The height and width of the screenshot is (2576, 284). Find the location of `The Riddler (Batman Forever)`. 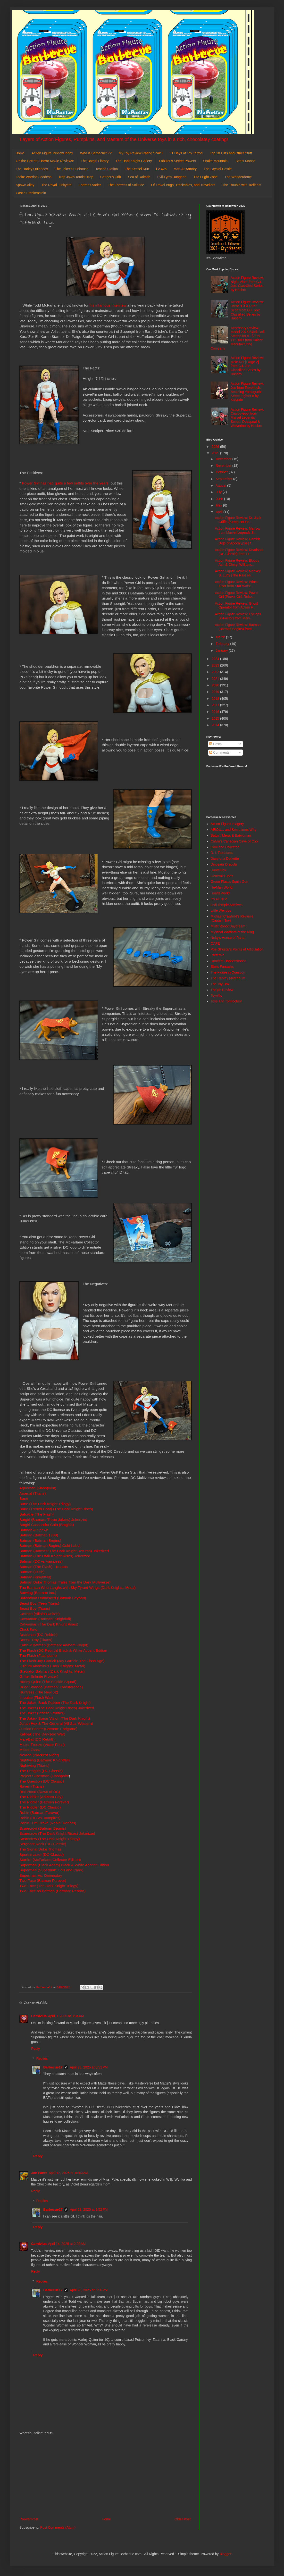

The Riddler (Batman Forever) is located at coordinates (44, 1802).